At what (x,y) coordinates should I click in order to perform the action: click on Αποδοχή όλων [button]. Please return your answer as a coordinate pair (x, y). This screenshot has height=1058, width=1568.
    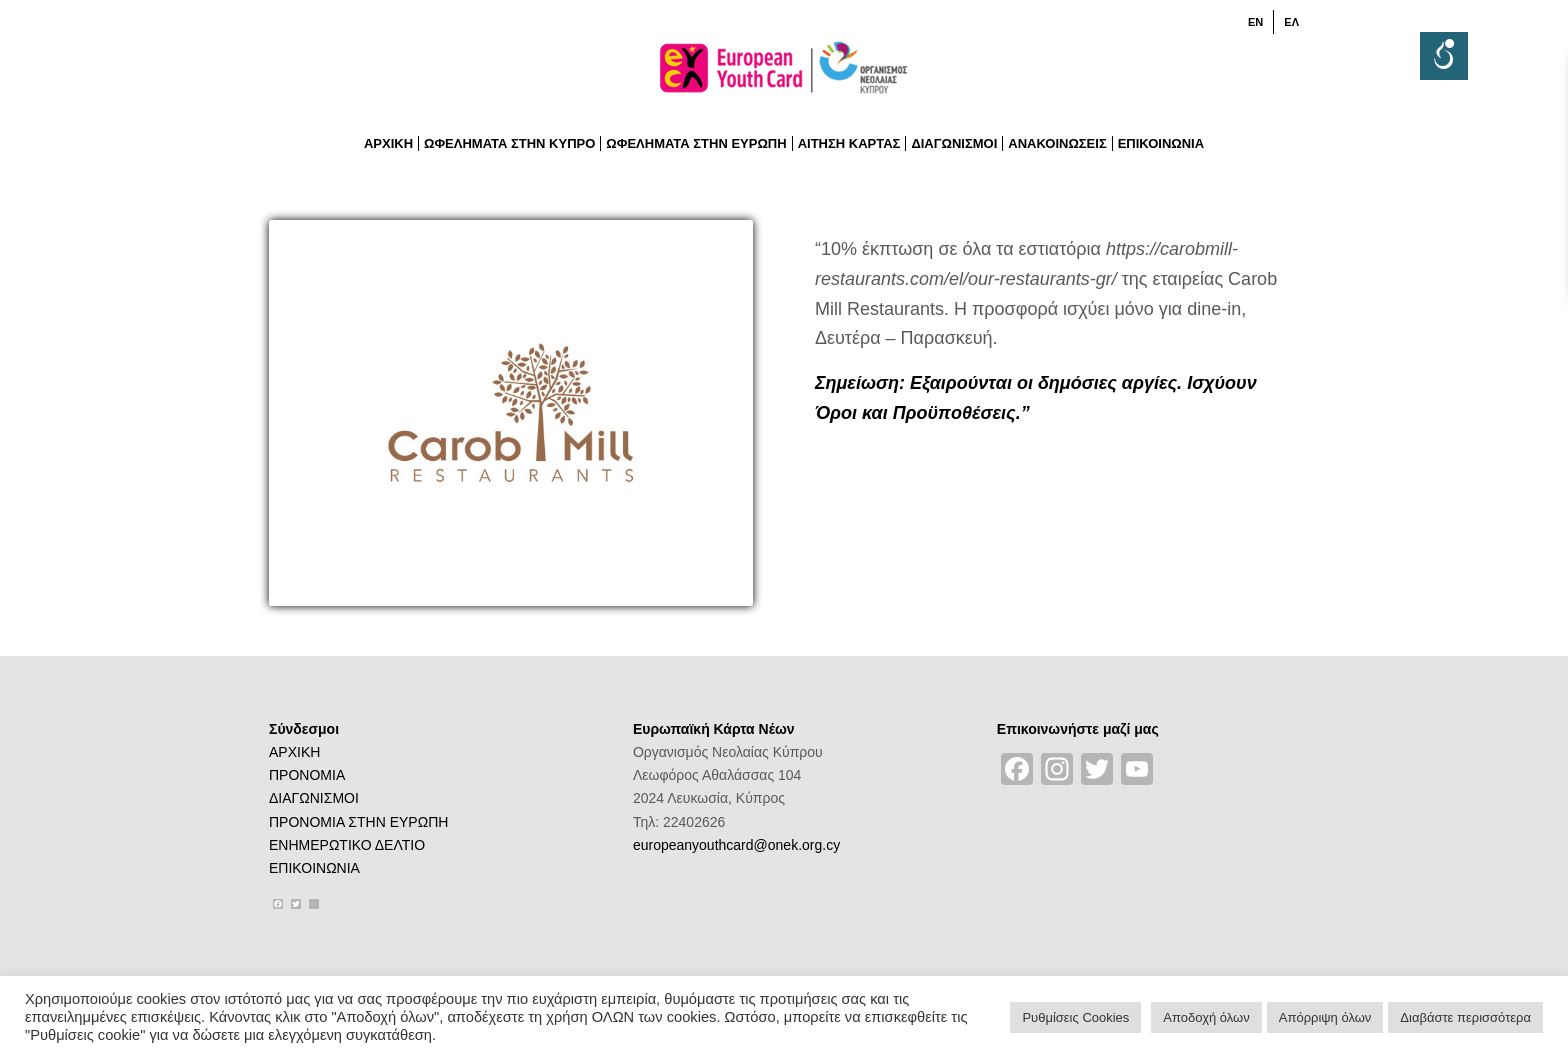
    Looking at the image, I should click on (1206, 1017).